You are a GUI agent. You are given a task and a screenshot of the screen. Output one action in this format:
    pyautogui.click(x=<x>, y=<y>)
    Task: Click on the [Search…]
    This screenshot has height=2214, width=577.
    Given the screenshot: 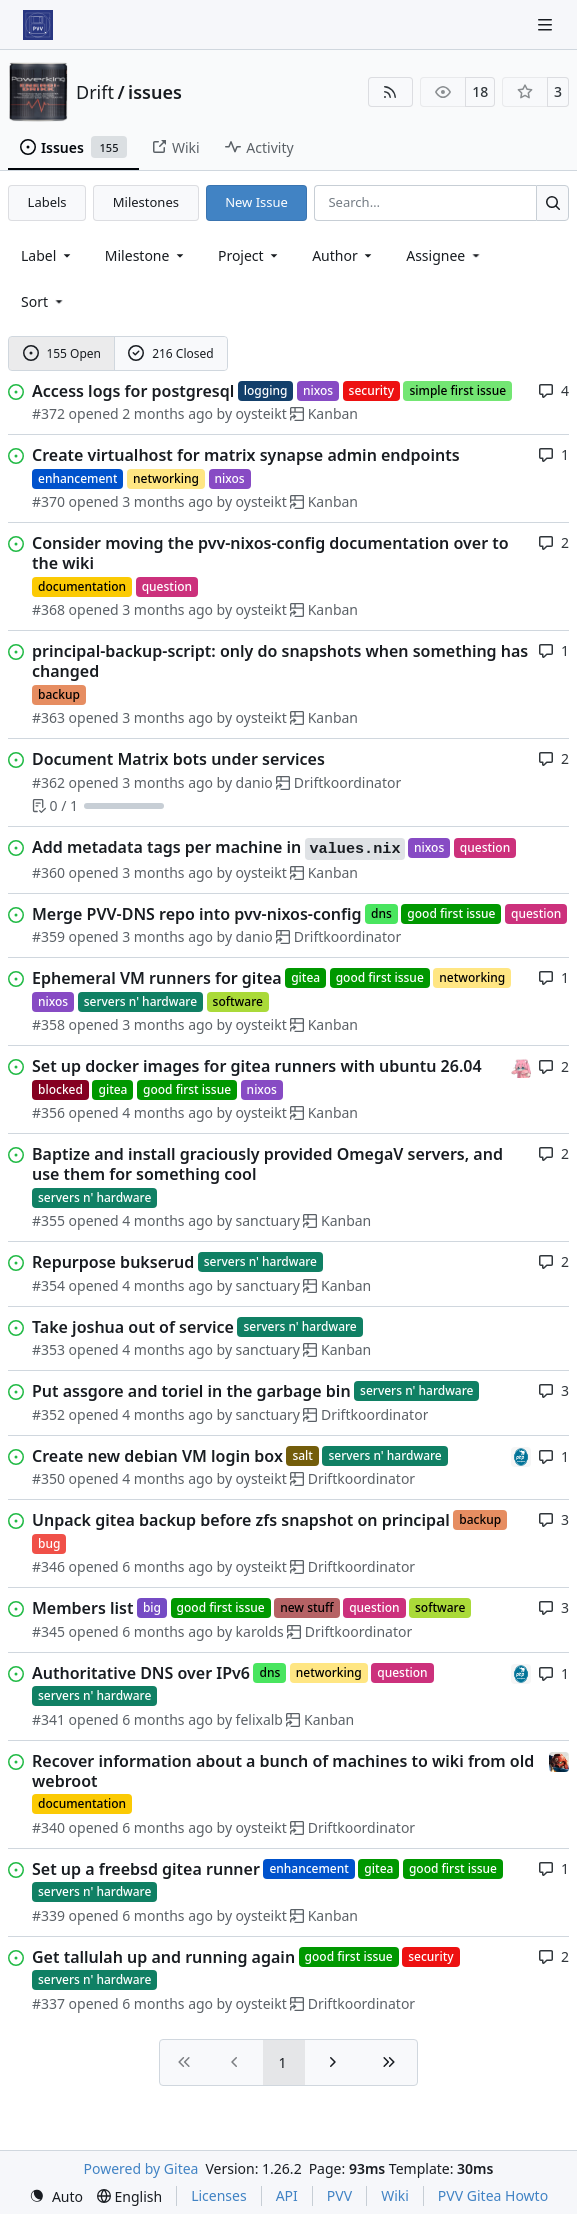 What is the action you would take?
    pyautogui.click(x=552, y=202)
    